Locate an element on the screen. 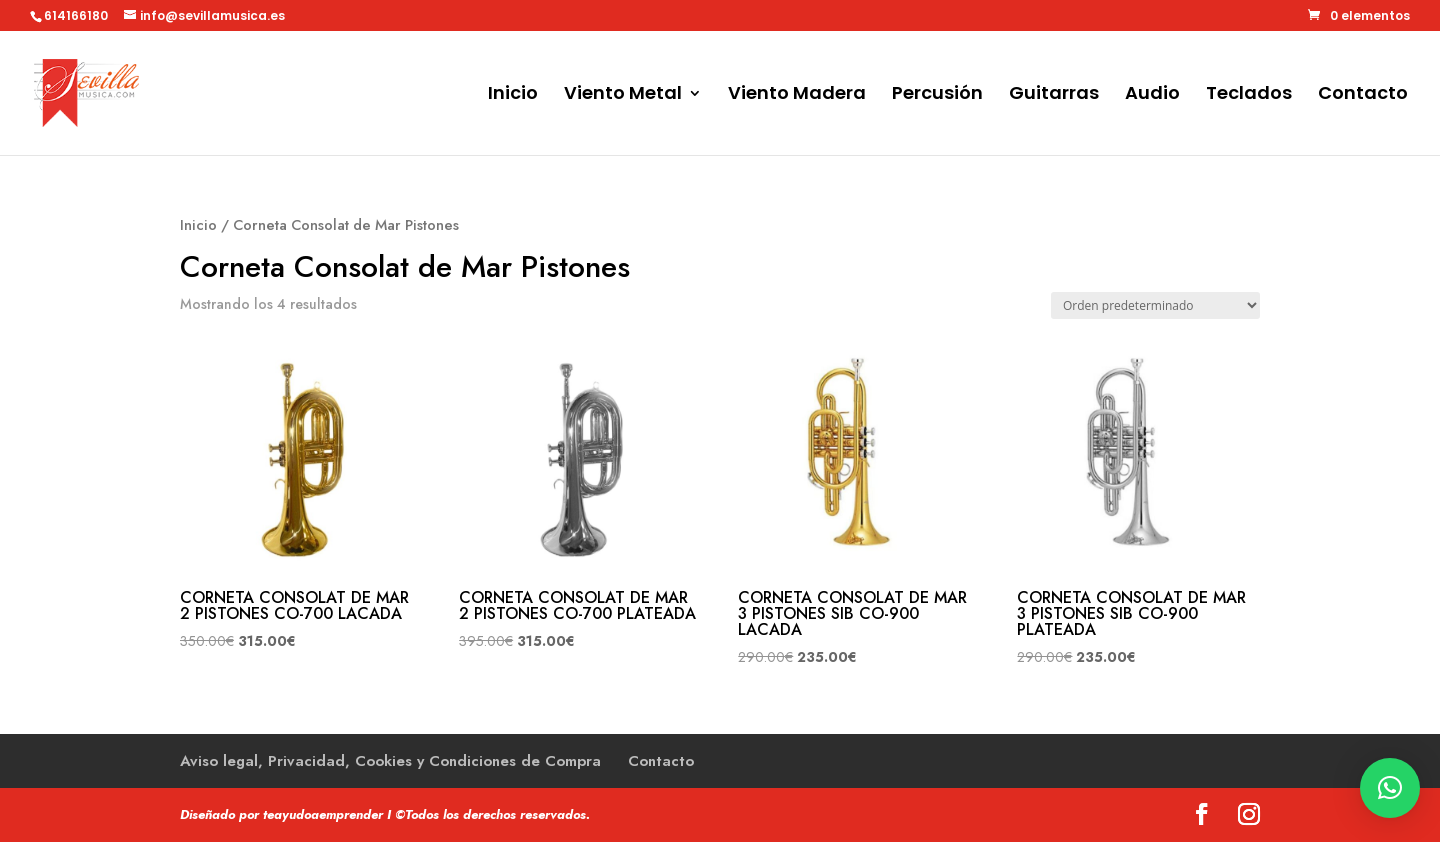  Guitarras is located at coordinates (1054, 95).